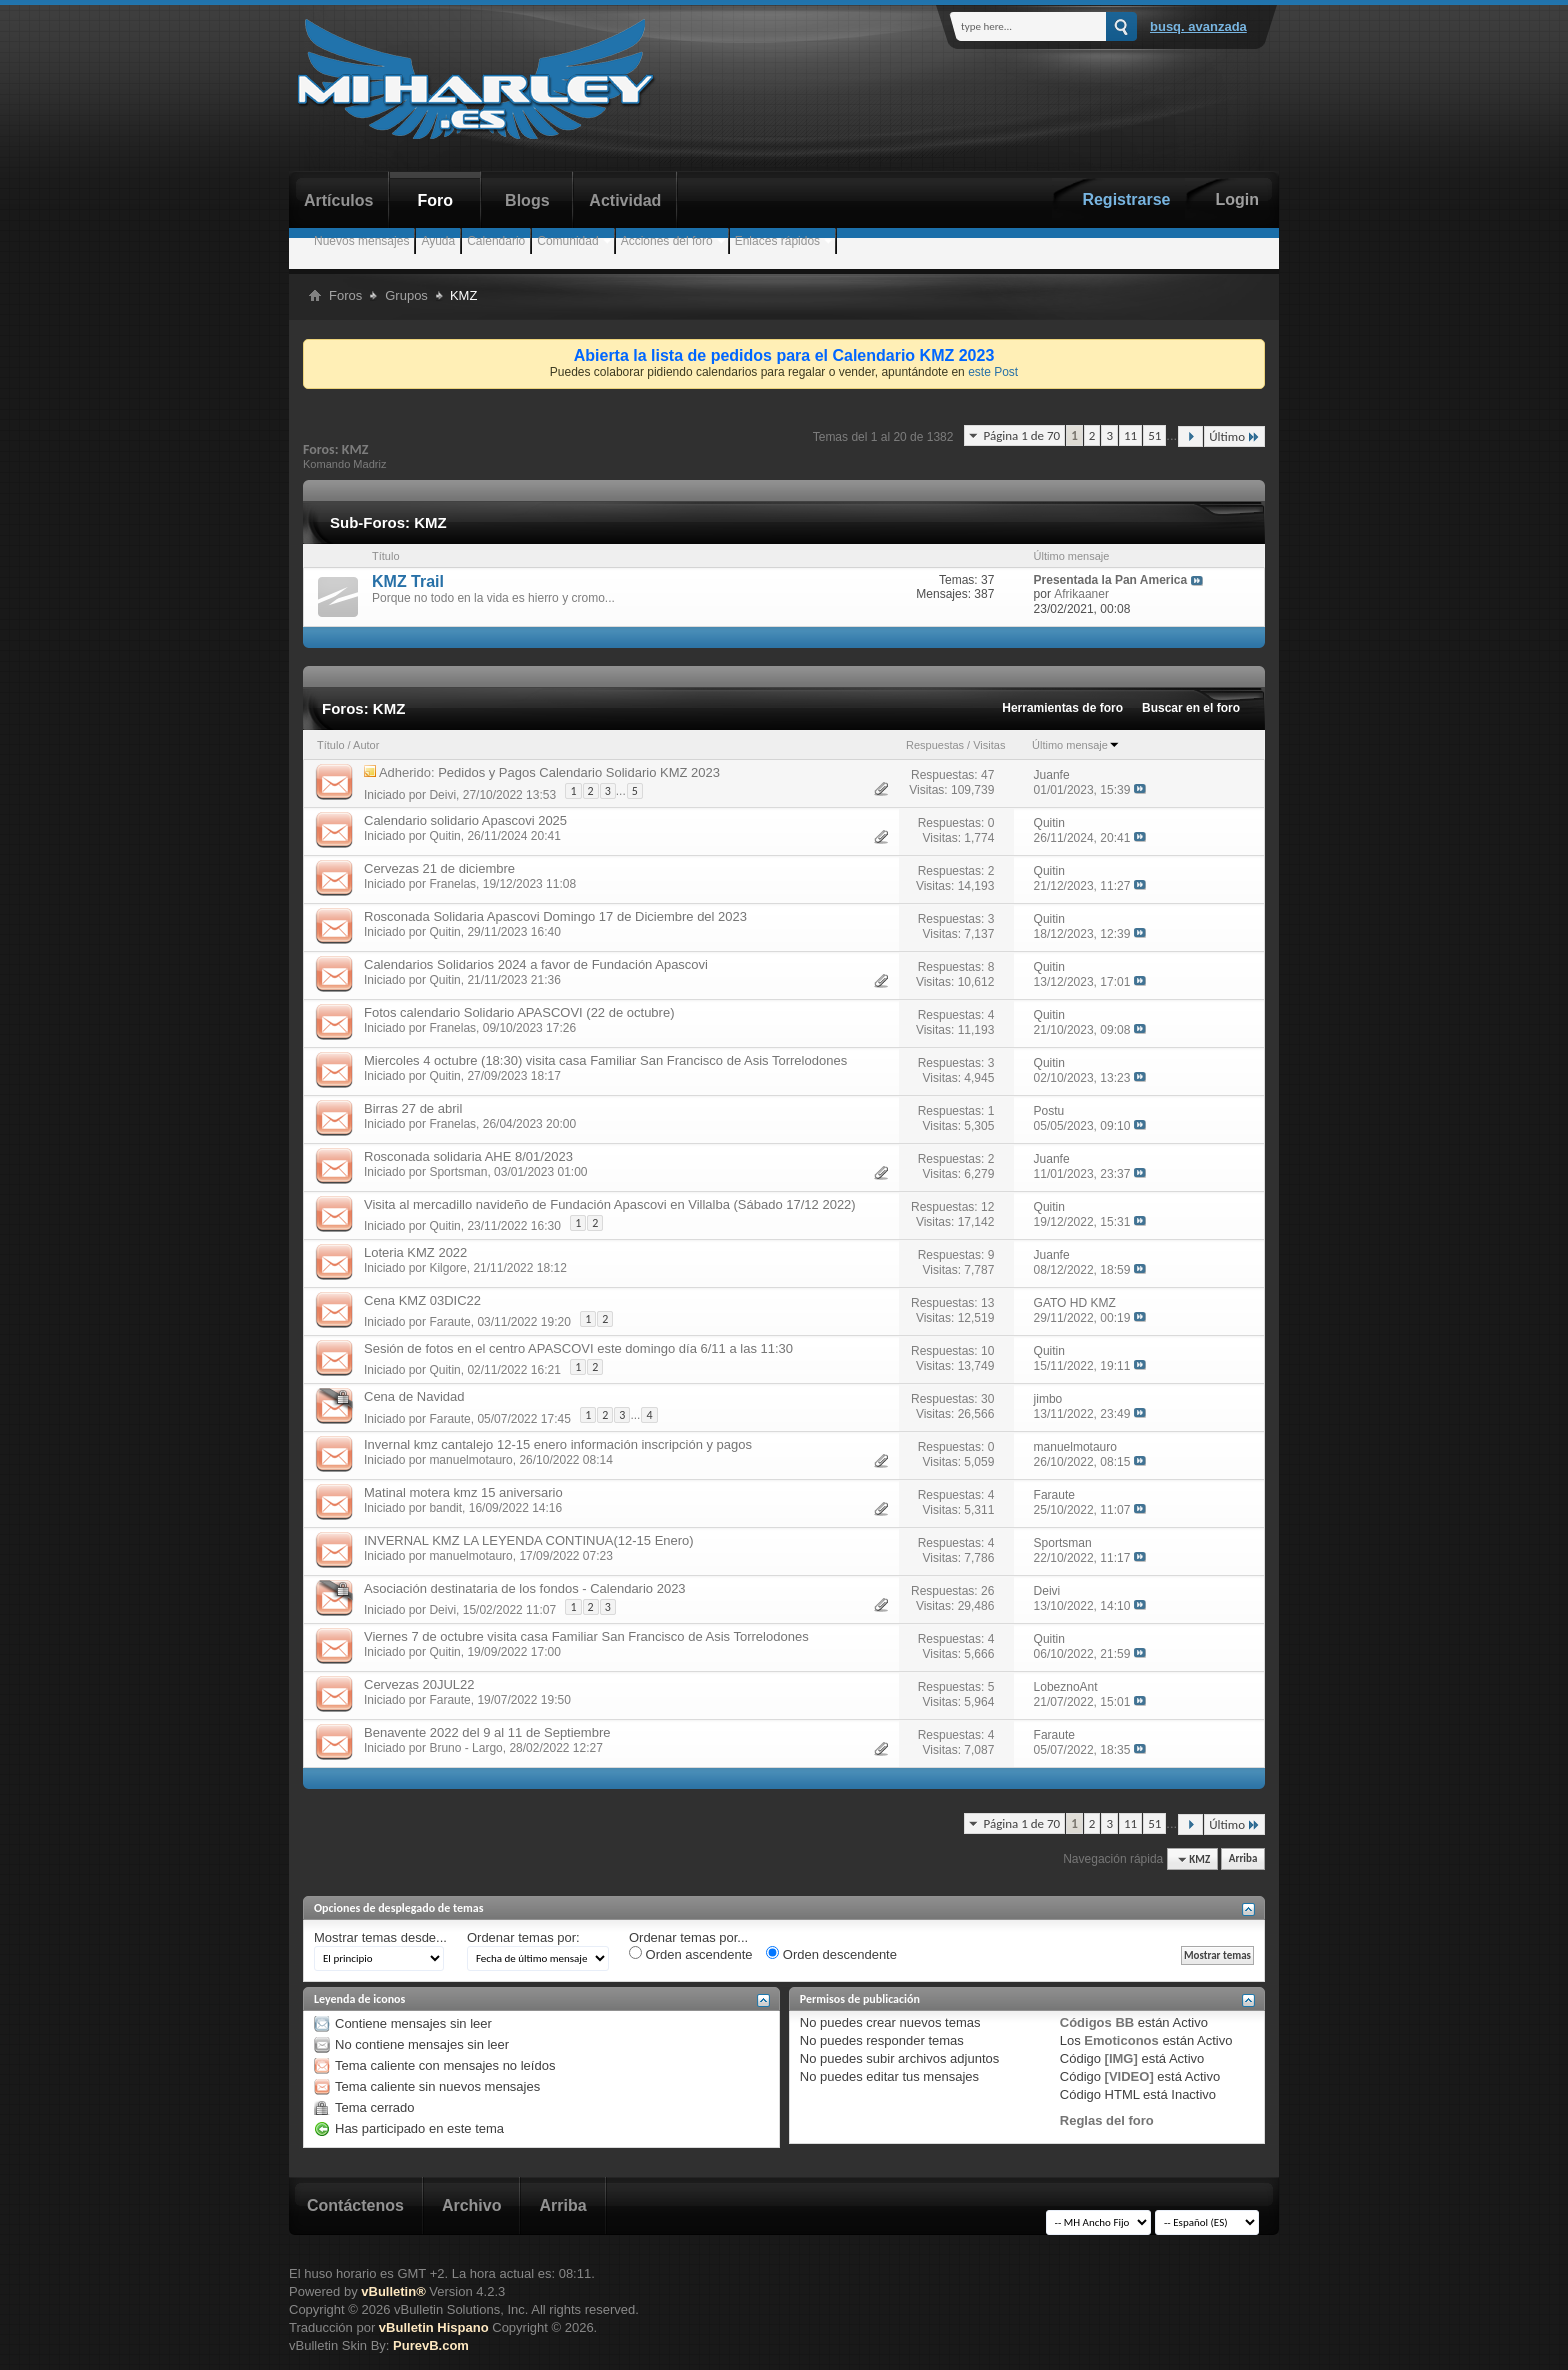 This screenshot has height=2370, width=1568. Describe the element at coordinates (1130, 435) in the screenshot. I see `11` at that location.